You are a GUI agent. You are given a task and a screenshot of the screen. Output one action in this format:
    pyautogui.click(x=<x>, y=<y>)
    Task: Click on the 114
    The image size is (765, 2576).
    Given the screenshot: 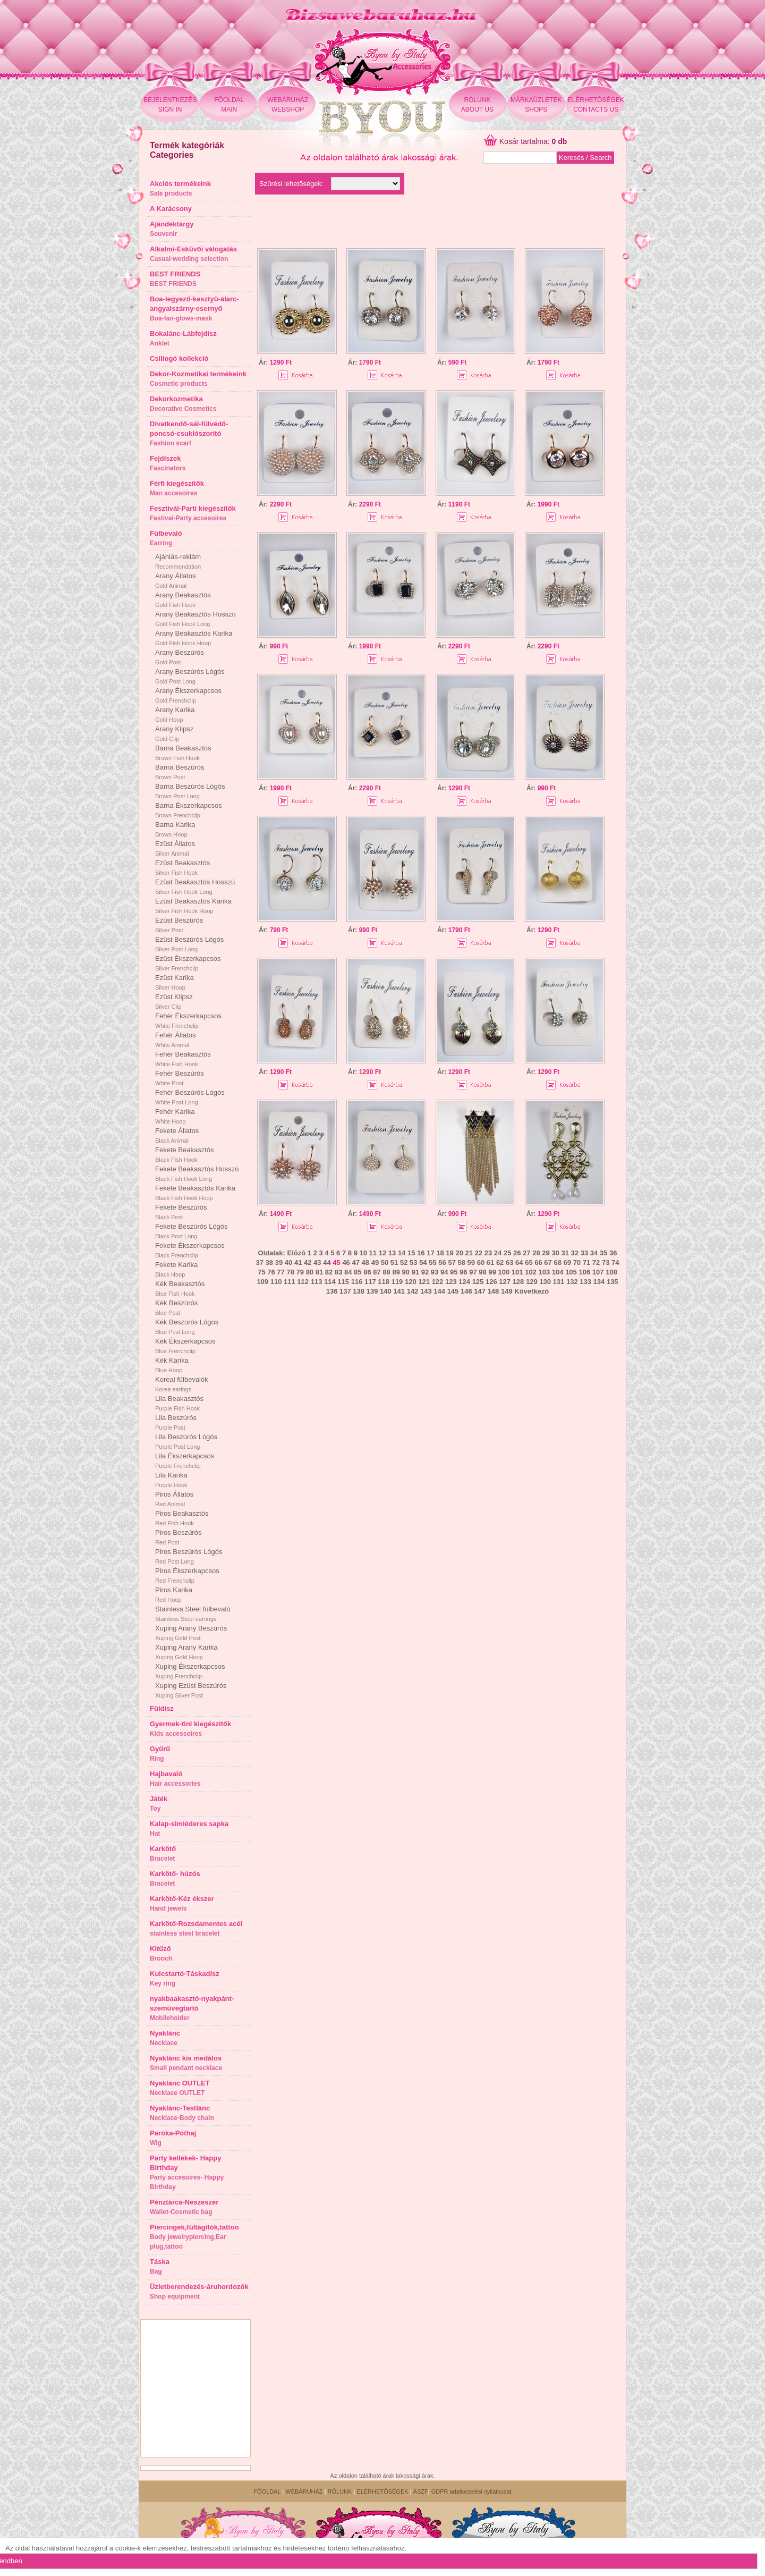 What is the action you would take?
    pyautogui.click(x=330, y=1282)
    